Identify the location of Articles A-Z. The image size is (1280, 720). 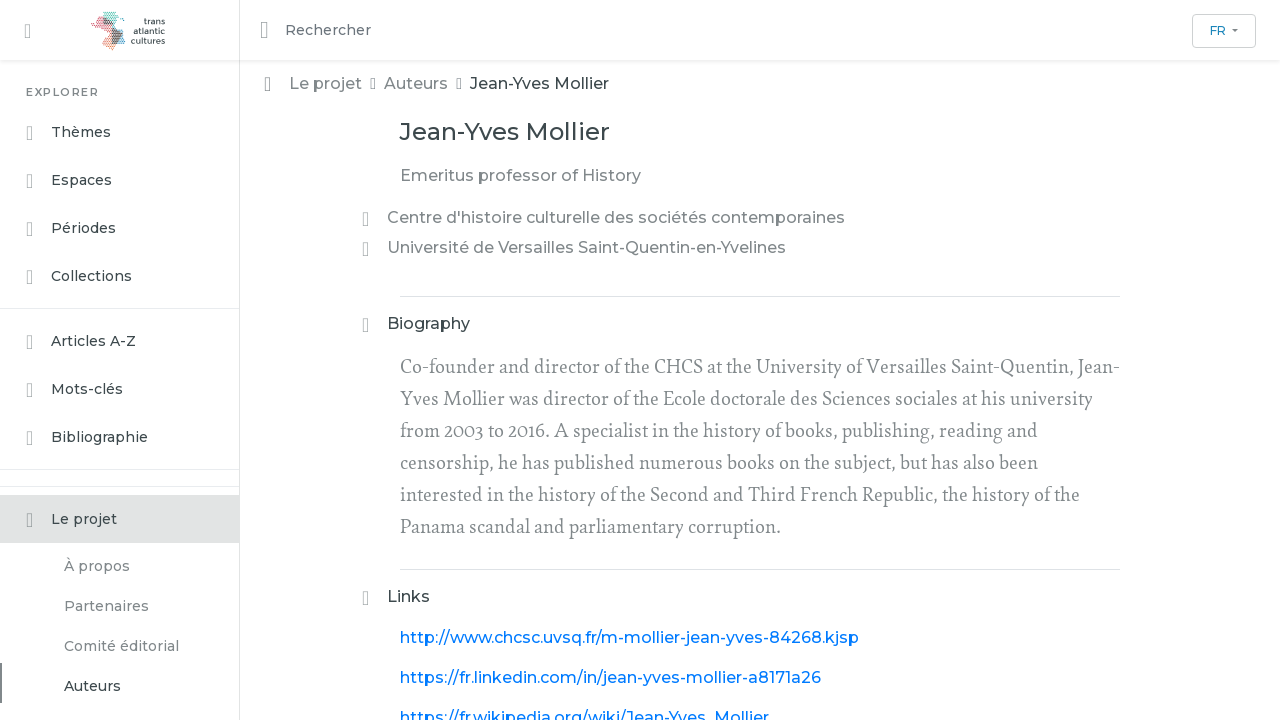
(81, 342).